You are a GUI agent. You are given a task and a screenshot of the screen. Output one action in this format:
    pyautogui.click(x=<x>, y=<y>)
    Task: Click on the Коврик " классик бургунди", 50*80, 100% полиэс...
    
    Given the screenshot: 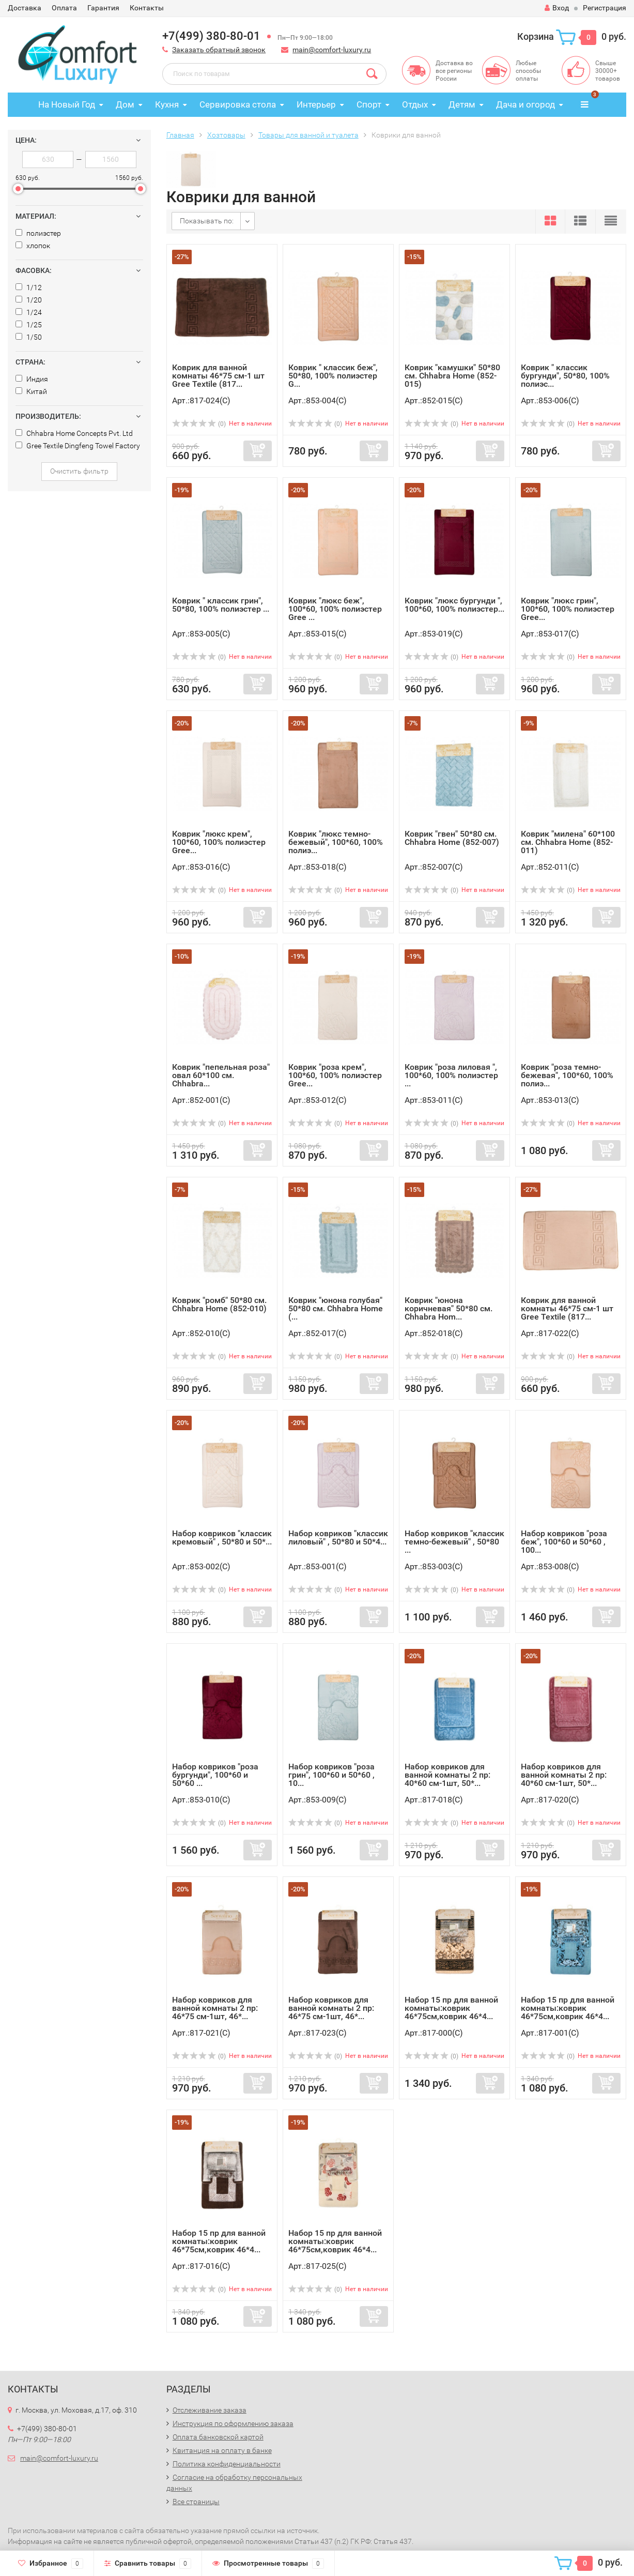 What is the action you would take?
    pyautogui.click(x=565, y=375)
    